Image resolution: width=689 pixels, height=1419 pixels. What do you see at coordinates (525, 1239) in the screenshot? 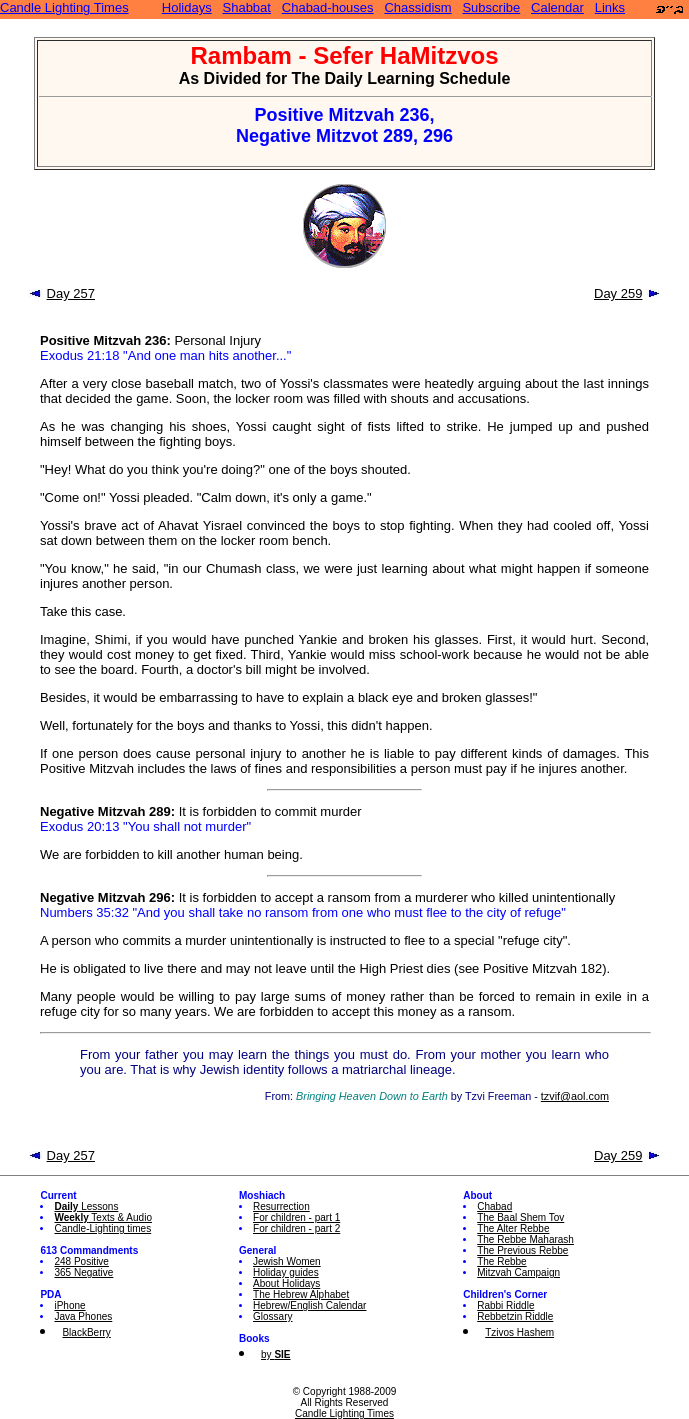
I see `The Rebbe Maharash` at bounding box center [525, 1239].